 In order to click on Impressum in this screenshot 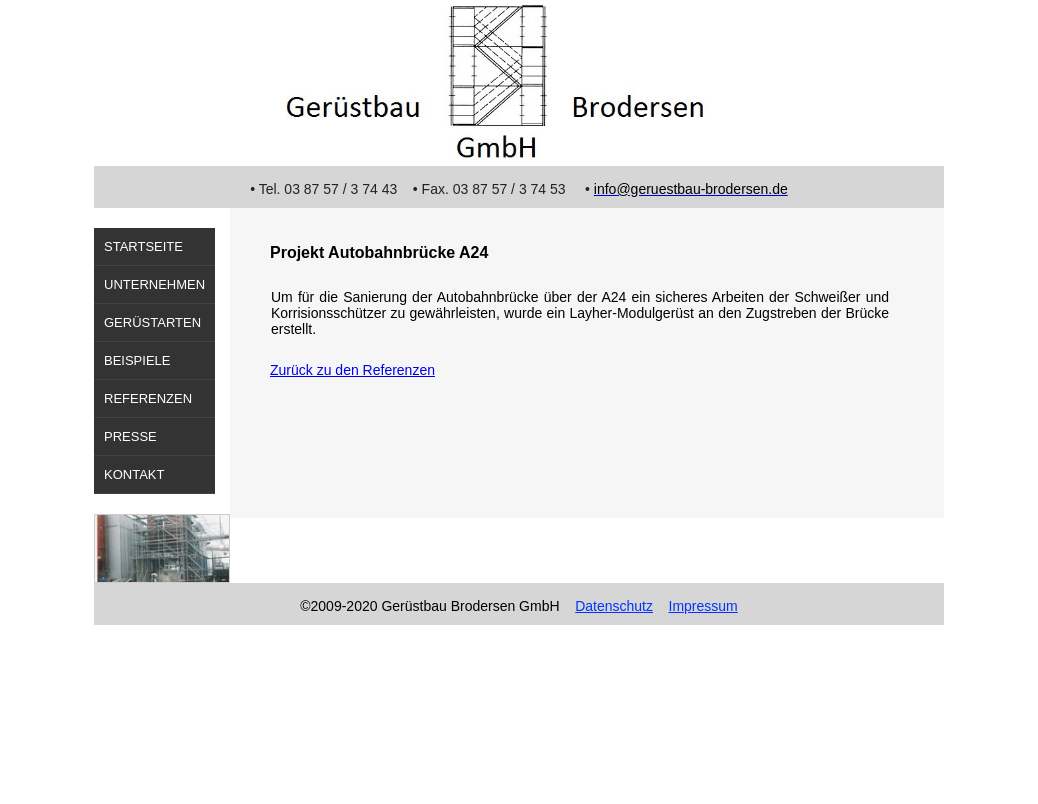, I will do `click(703, 606)`.